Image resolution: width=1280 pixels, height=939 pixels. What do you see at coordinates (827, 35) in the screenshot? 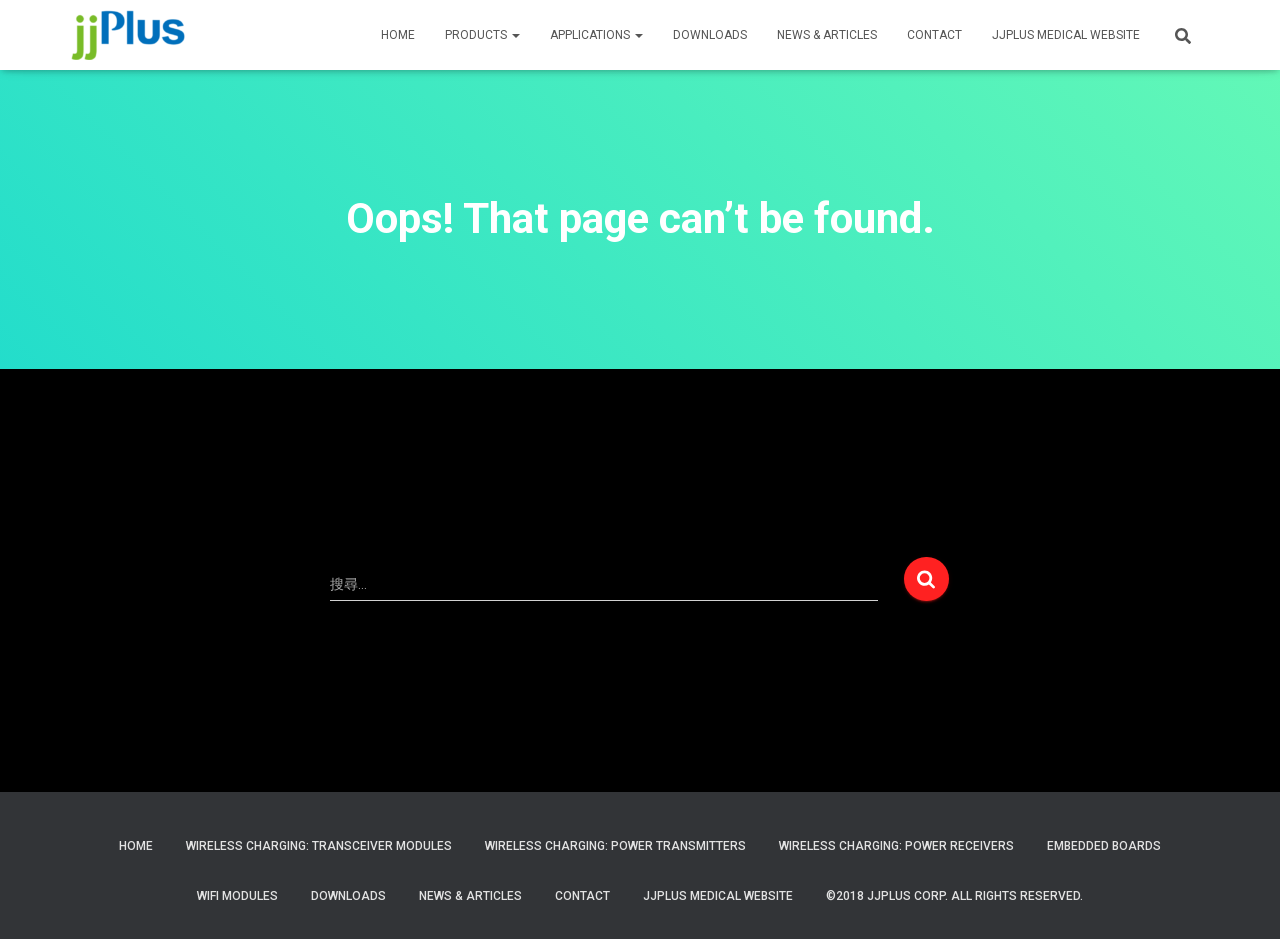
I see `News & Articles` at bounding box center [827, 35].